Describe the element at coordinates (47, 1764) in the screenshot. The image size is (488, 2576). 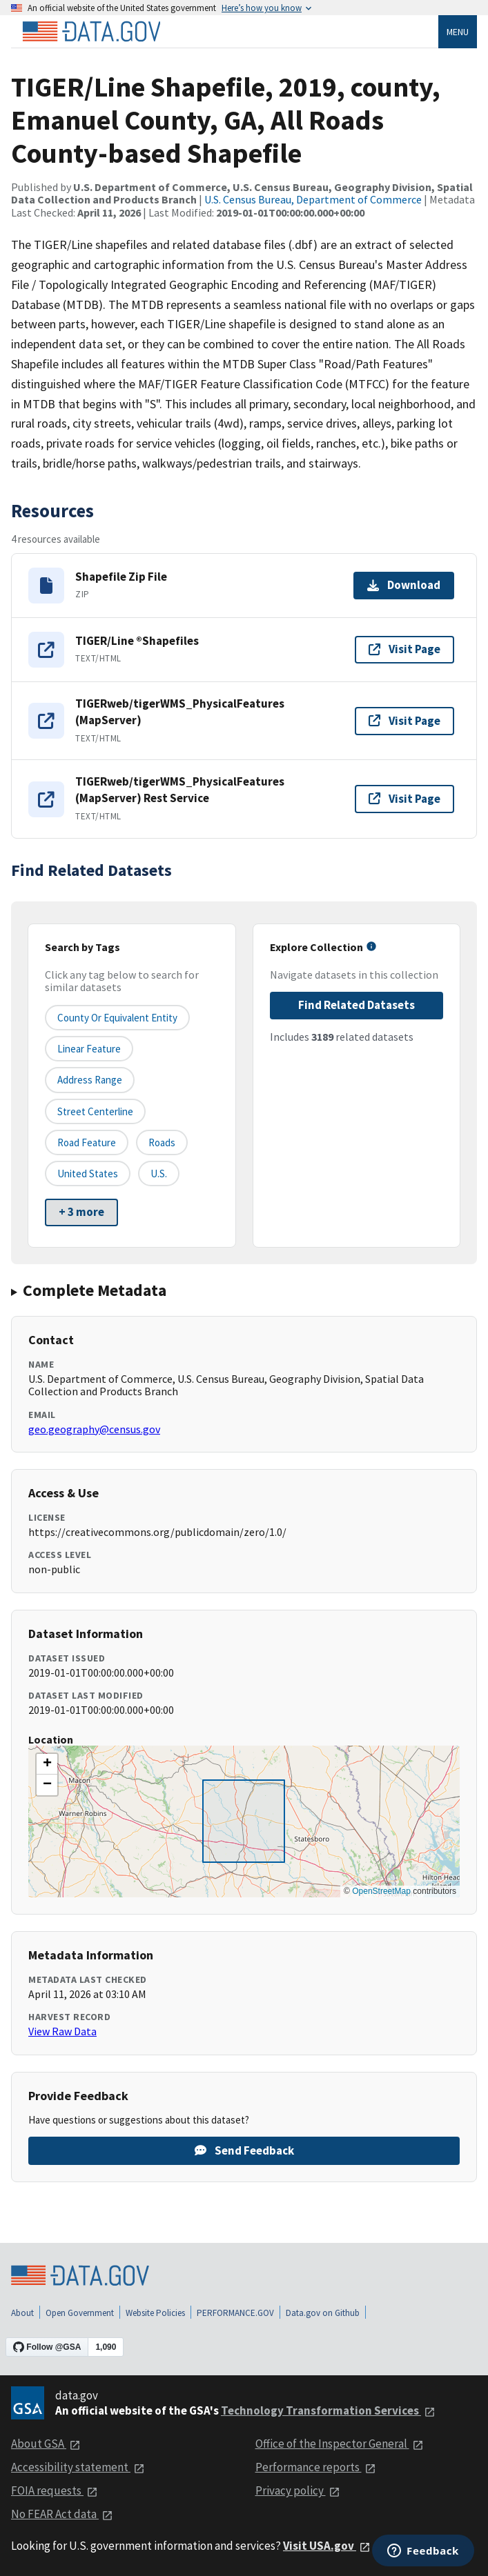
I see `[button]` at that location.